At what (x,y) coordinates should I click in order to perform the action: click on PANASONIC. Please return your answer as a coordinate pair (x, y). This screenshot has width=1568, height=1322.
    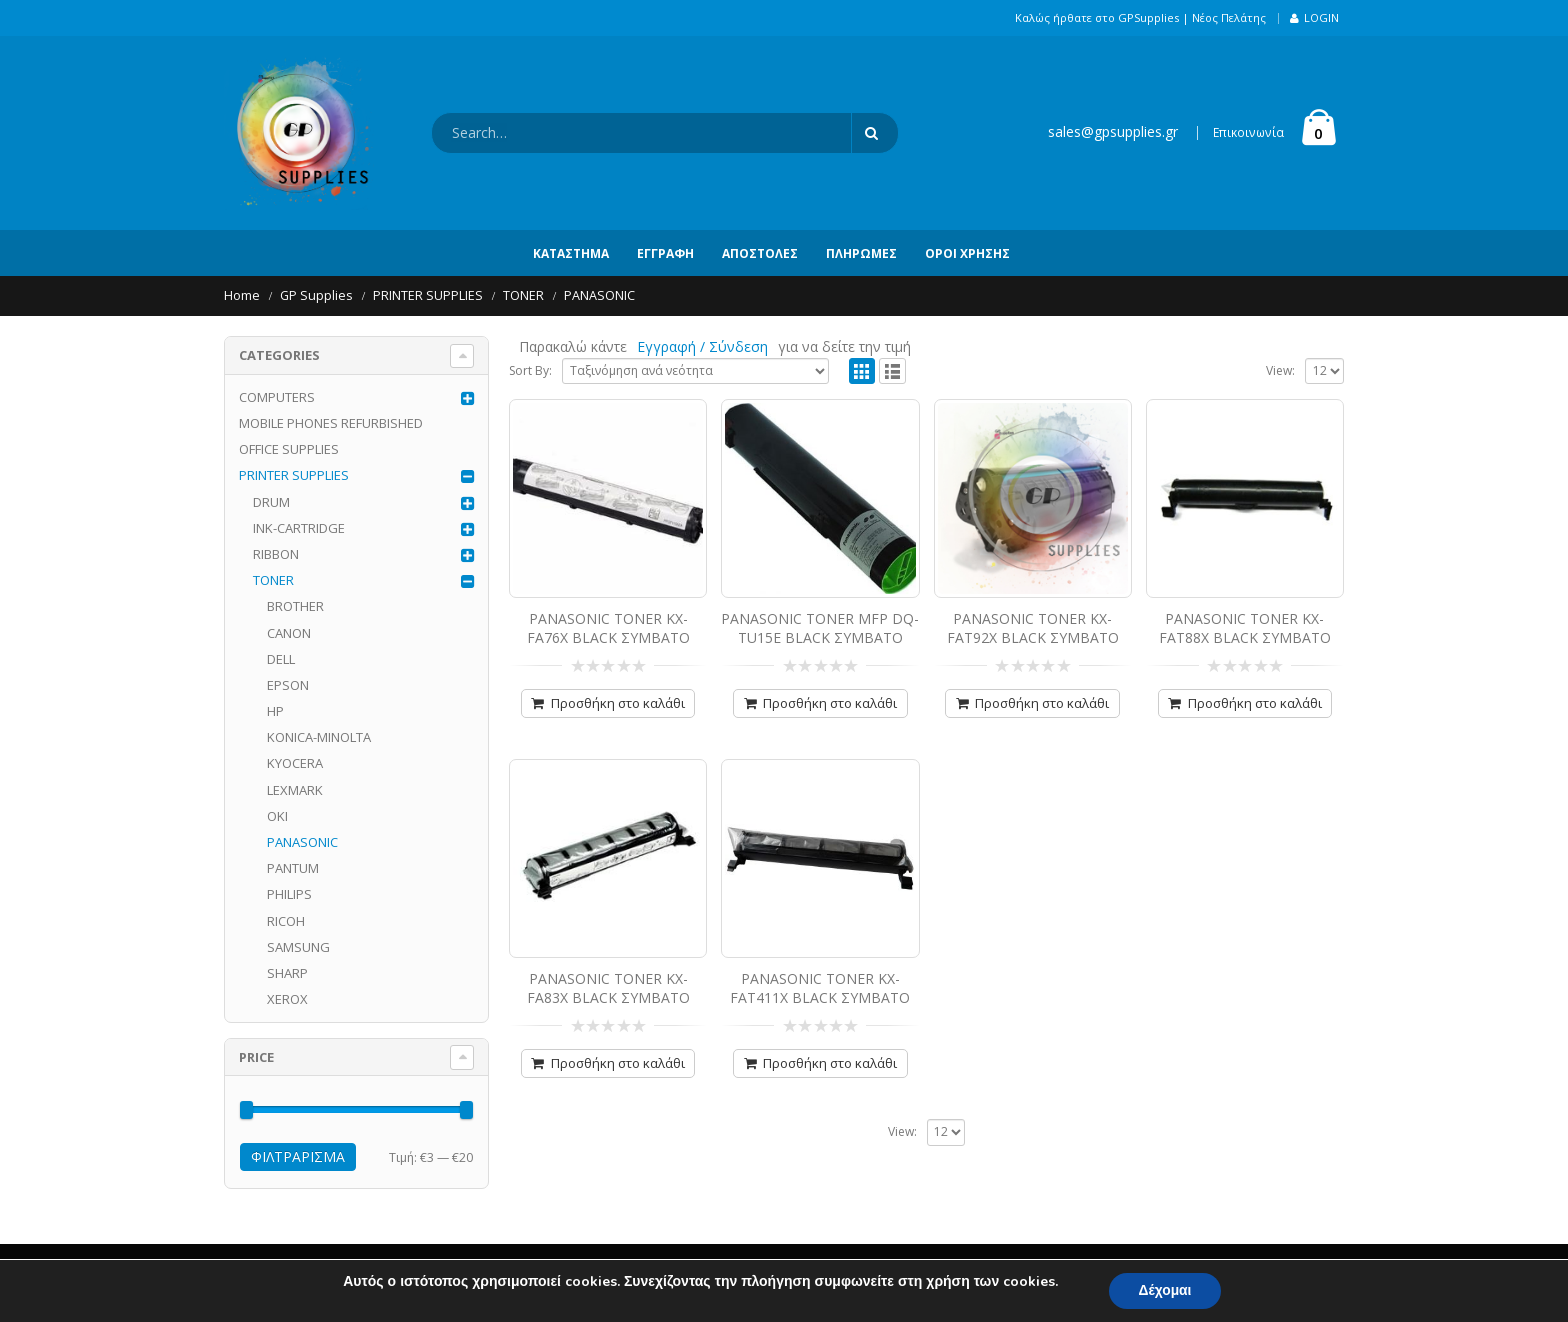
    Looking at the image, I should click on (302, 842).